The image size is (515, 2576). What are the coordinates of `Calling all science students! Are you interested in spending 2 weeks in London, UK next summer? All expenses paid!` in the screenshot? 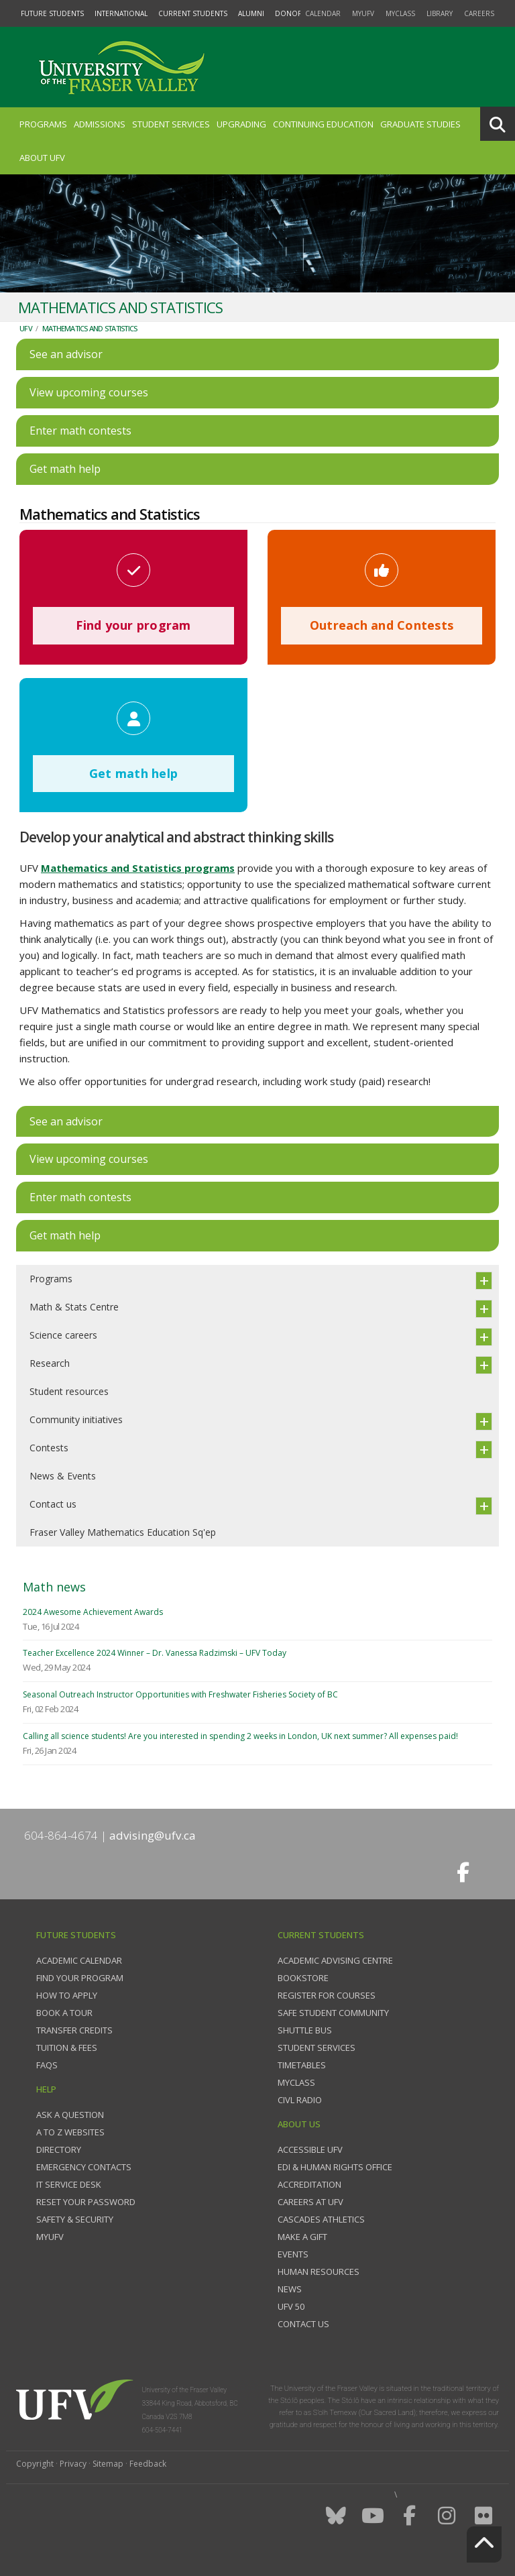 It's located at (240, 1736).